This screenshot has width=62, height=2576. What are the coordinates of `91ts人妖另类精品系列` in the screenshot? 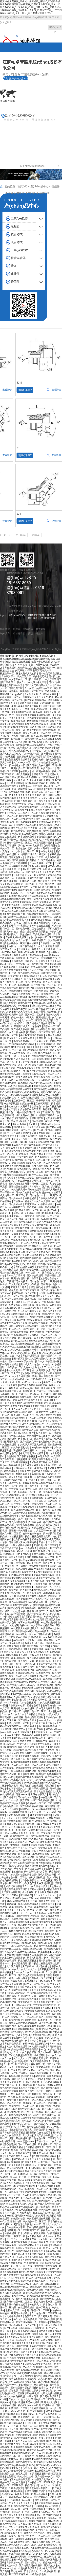 It's located at (39, 1251).